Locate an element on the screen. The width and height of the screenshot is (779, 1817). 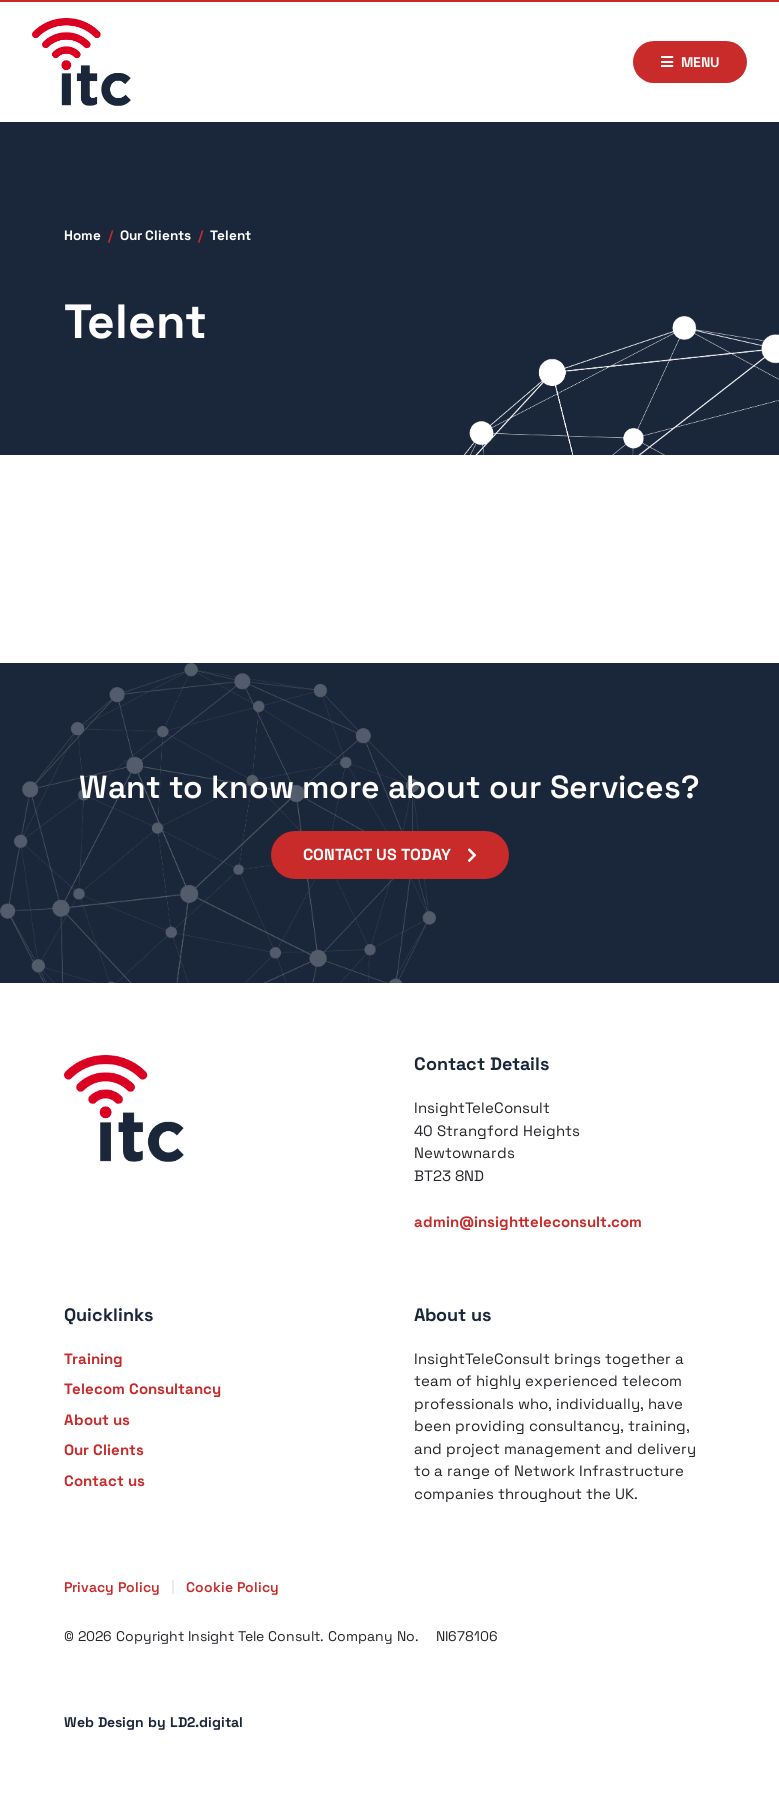
Web Design by LD2.digital is located at coordinates (153, 1722).